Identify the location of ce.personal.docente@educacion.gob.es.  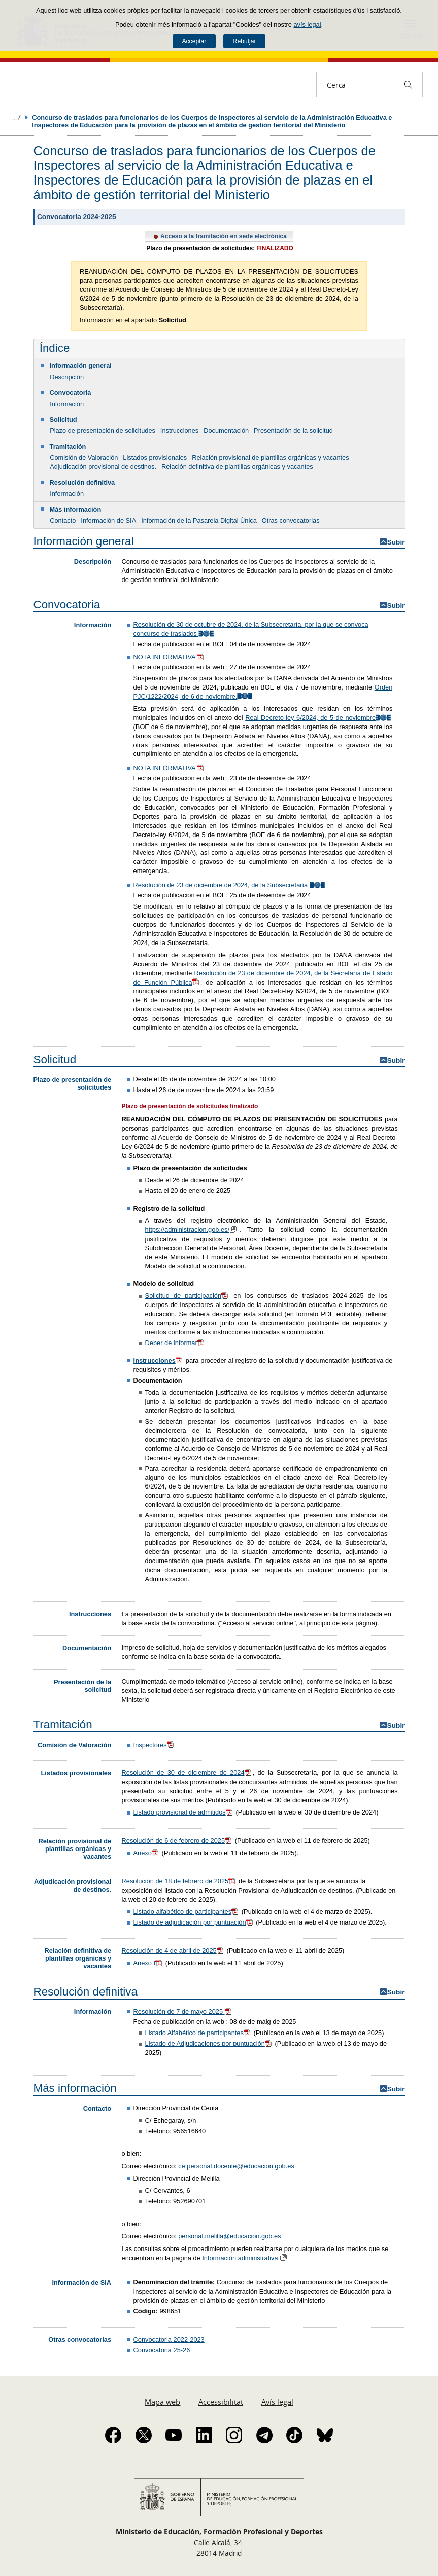
(236, 2166).